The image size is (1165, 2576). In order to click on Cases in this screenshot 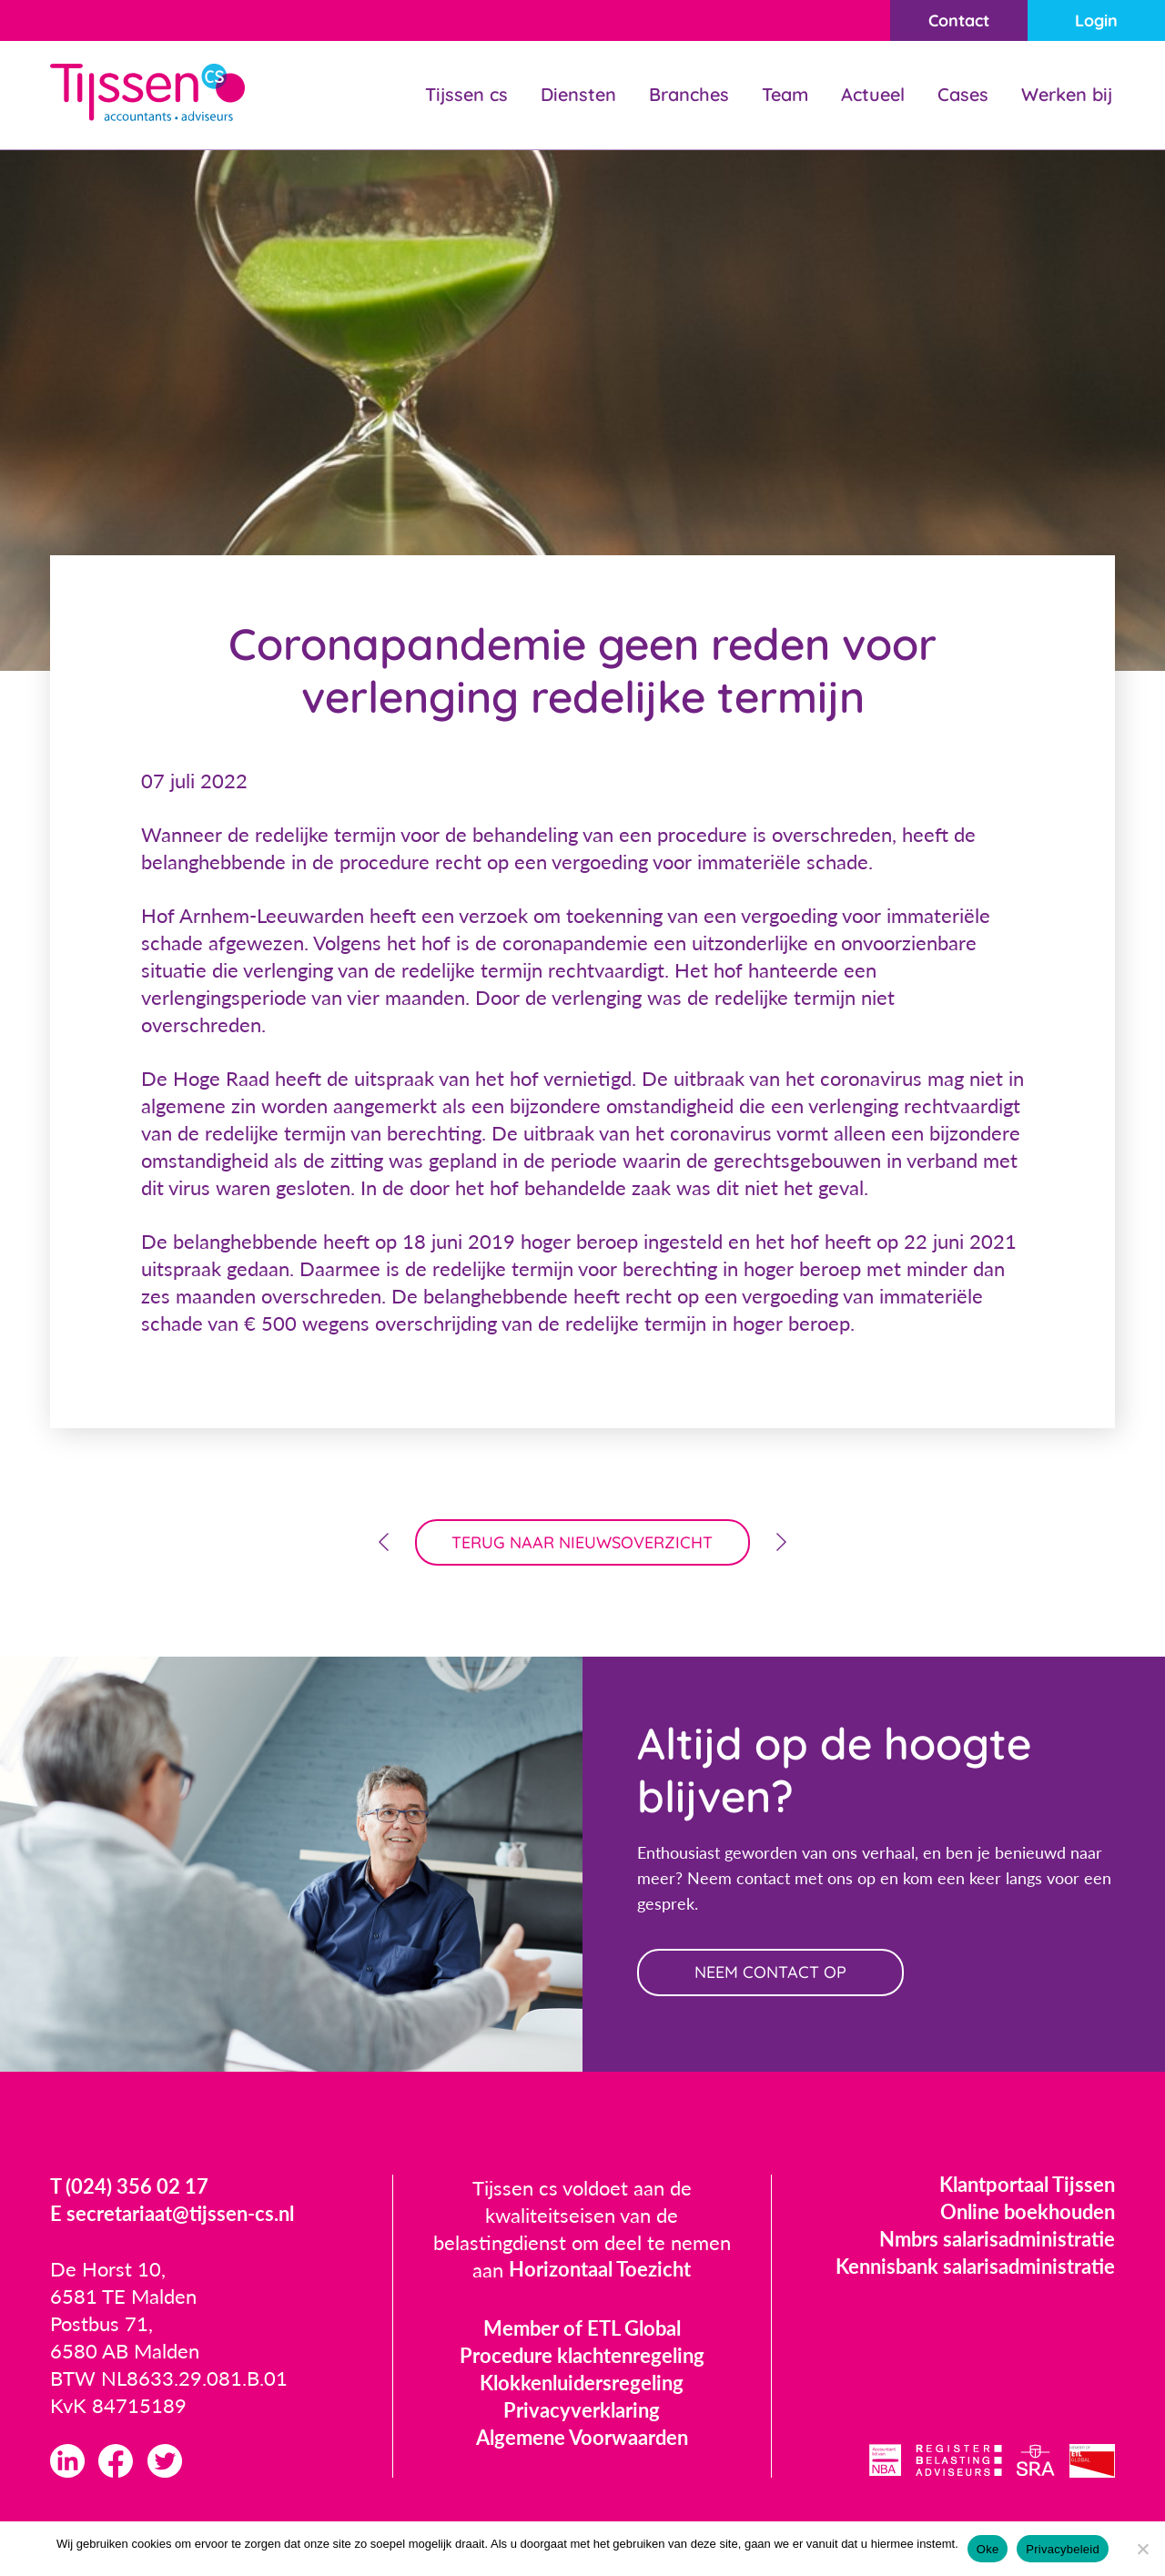, I will do `click(962, 94)`.